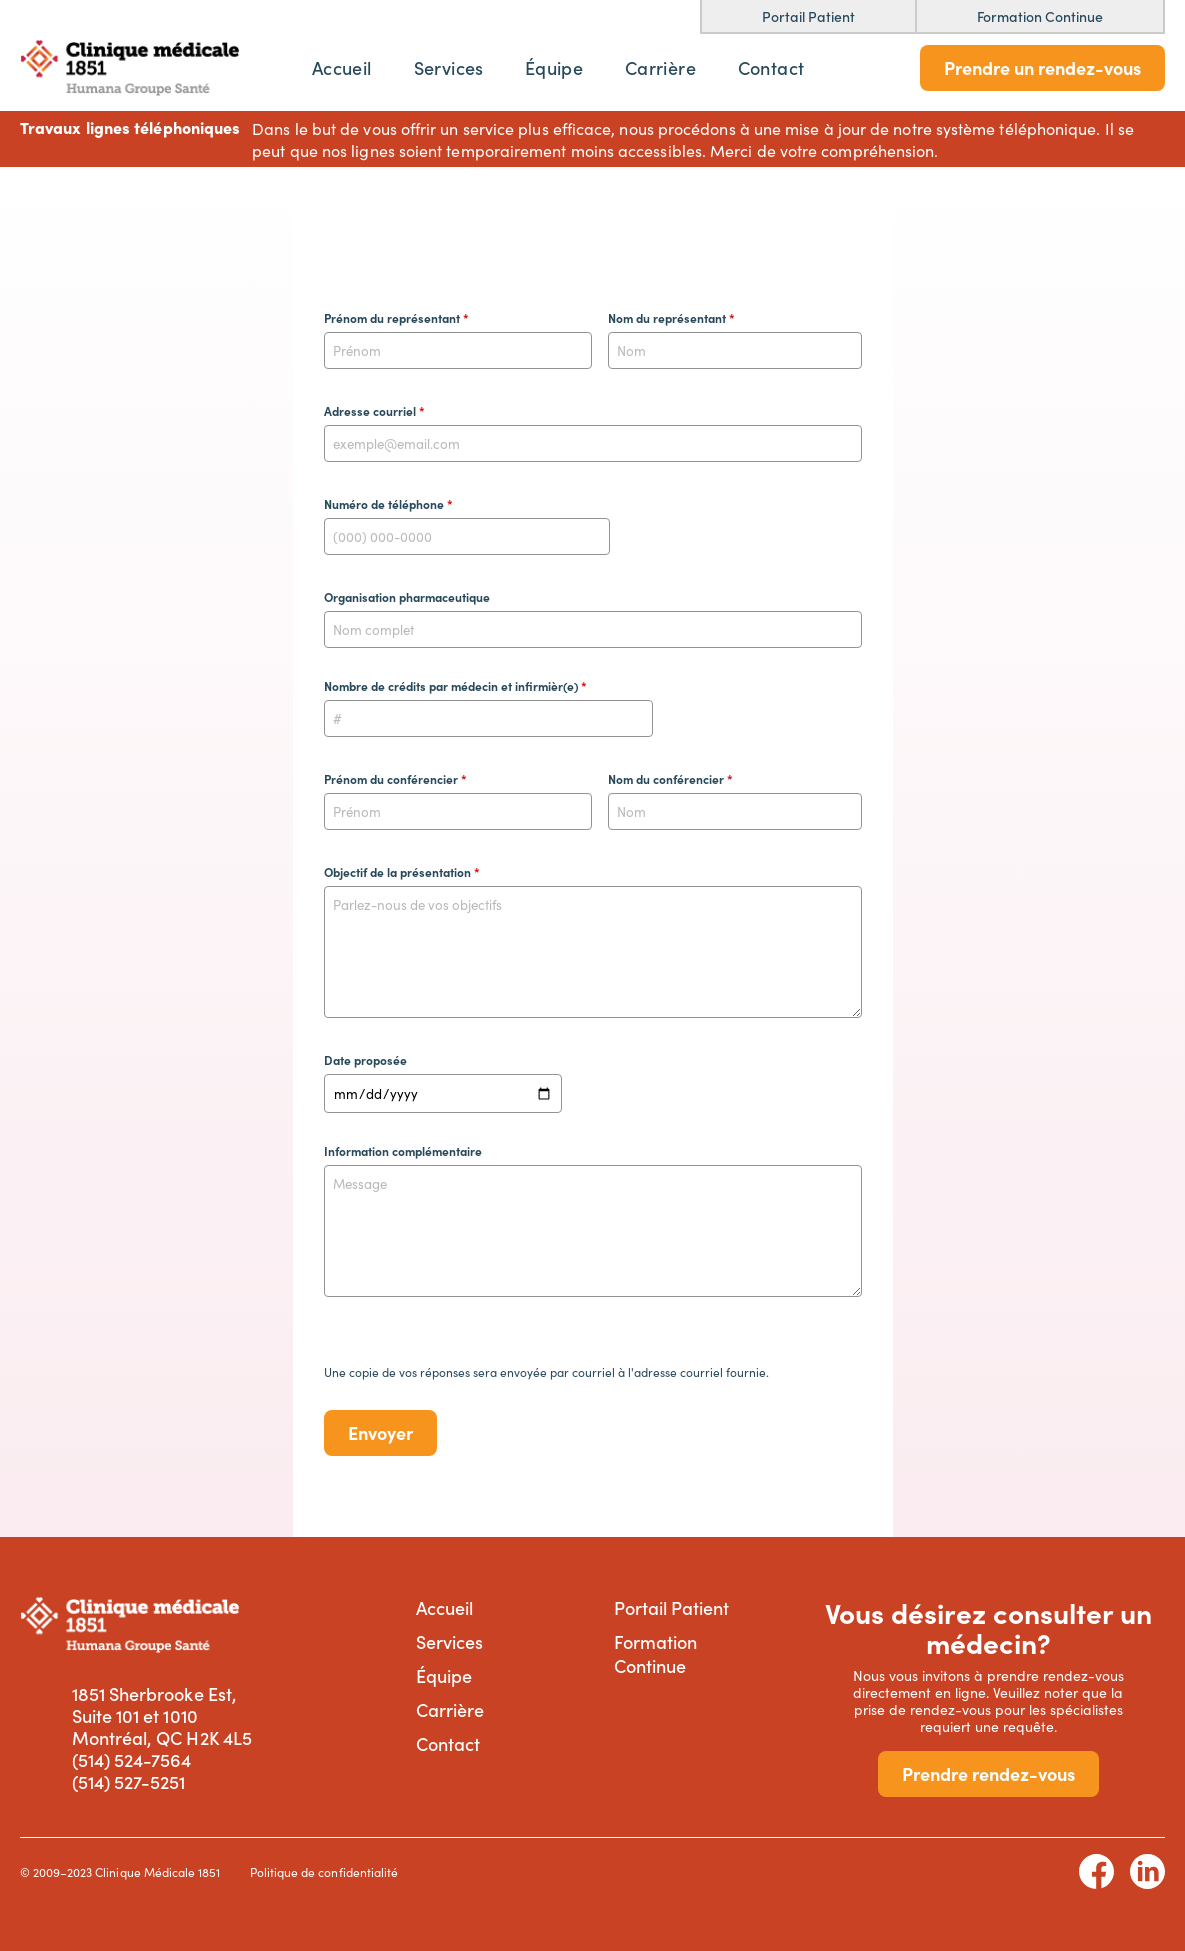 The height and width of the screenshot is (1951, 1185). What do you see at coordinates (671, 318) in the screenshot?
I see `Nom du représentant` at bounding box center [671, 318].